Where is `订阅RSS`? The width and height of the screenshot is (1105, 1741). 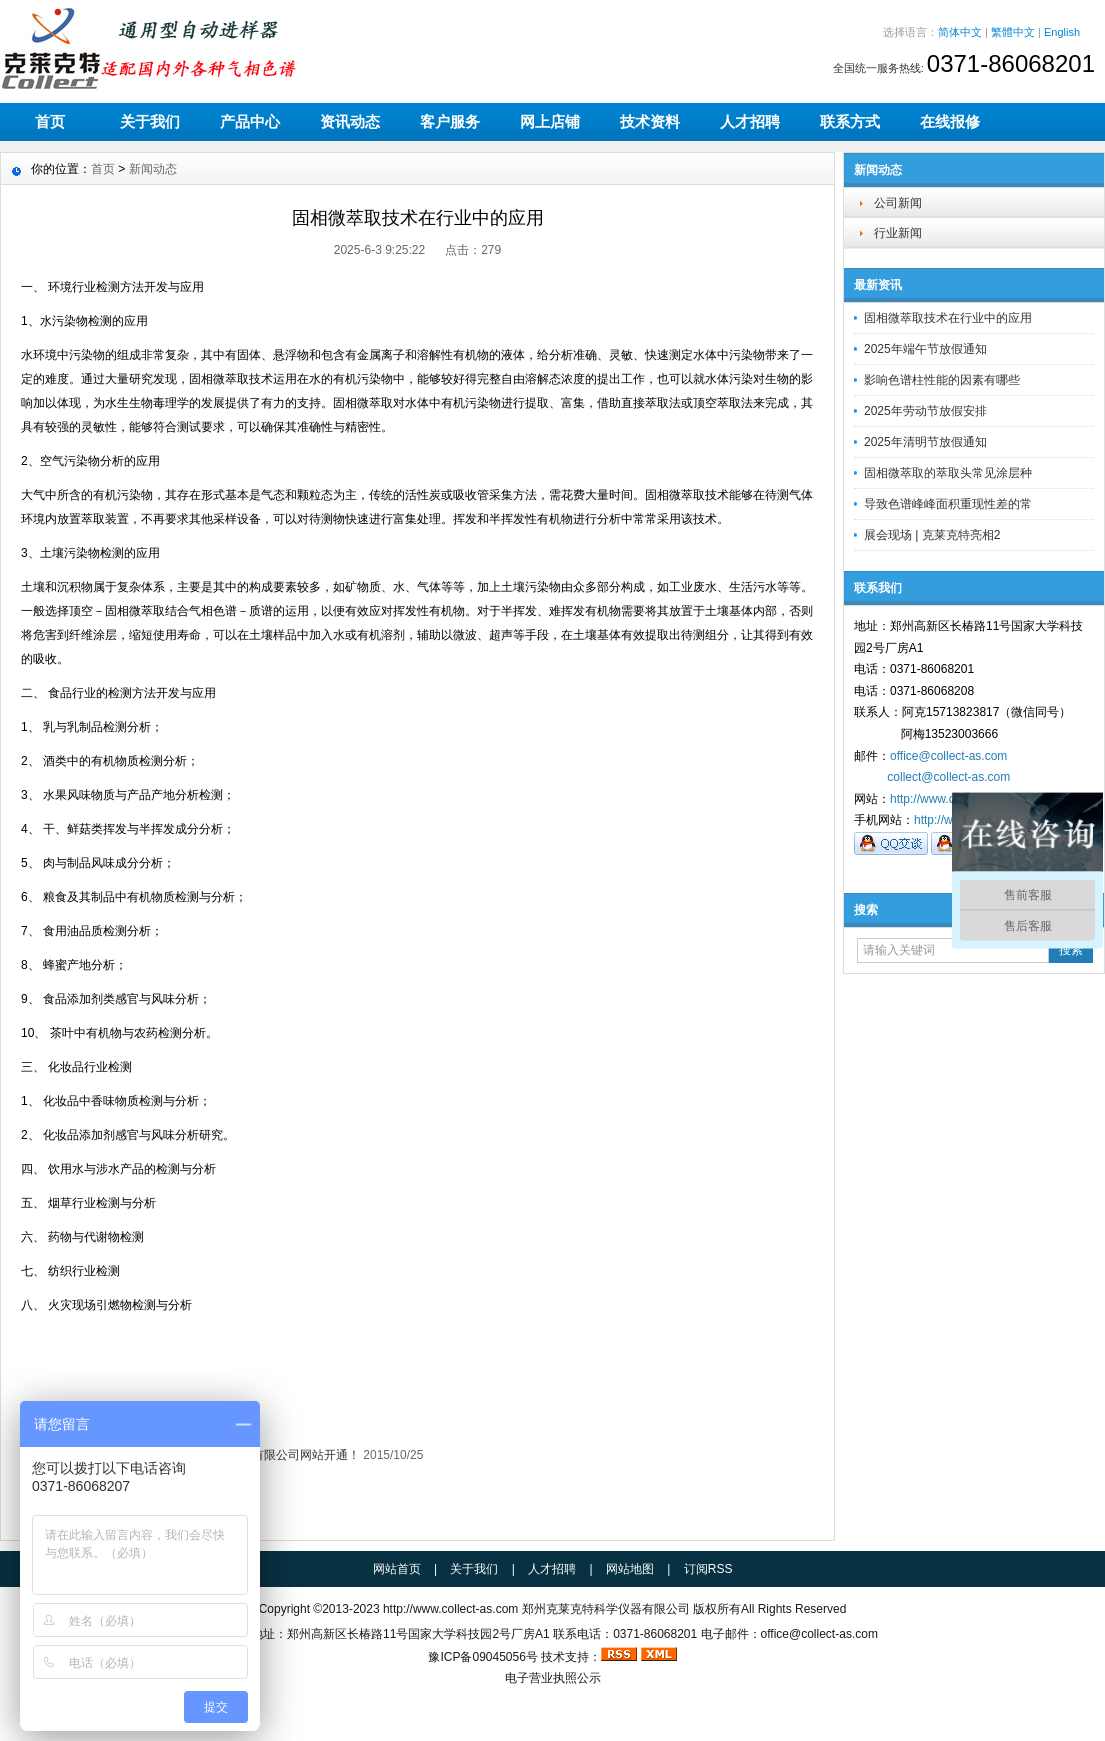 订阅RSS is located at coordinates (708, 1569).